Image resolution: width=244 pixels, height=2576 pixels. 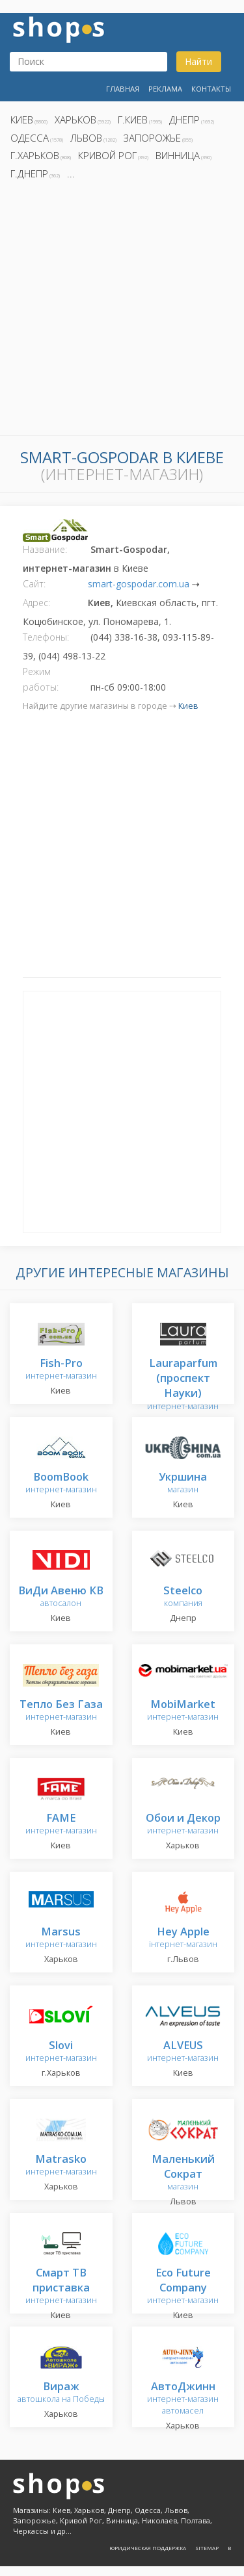 What do you see at coordinates (46, 637) in the screenshot?
I see `Телефоны:` at bounding box center [46, 637].